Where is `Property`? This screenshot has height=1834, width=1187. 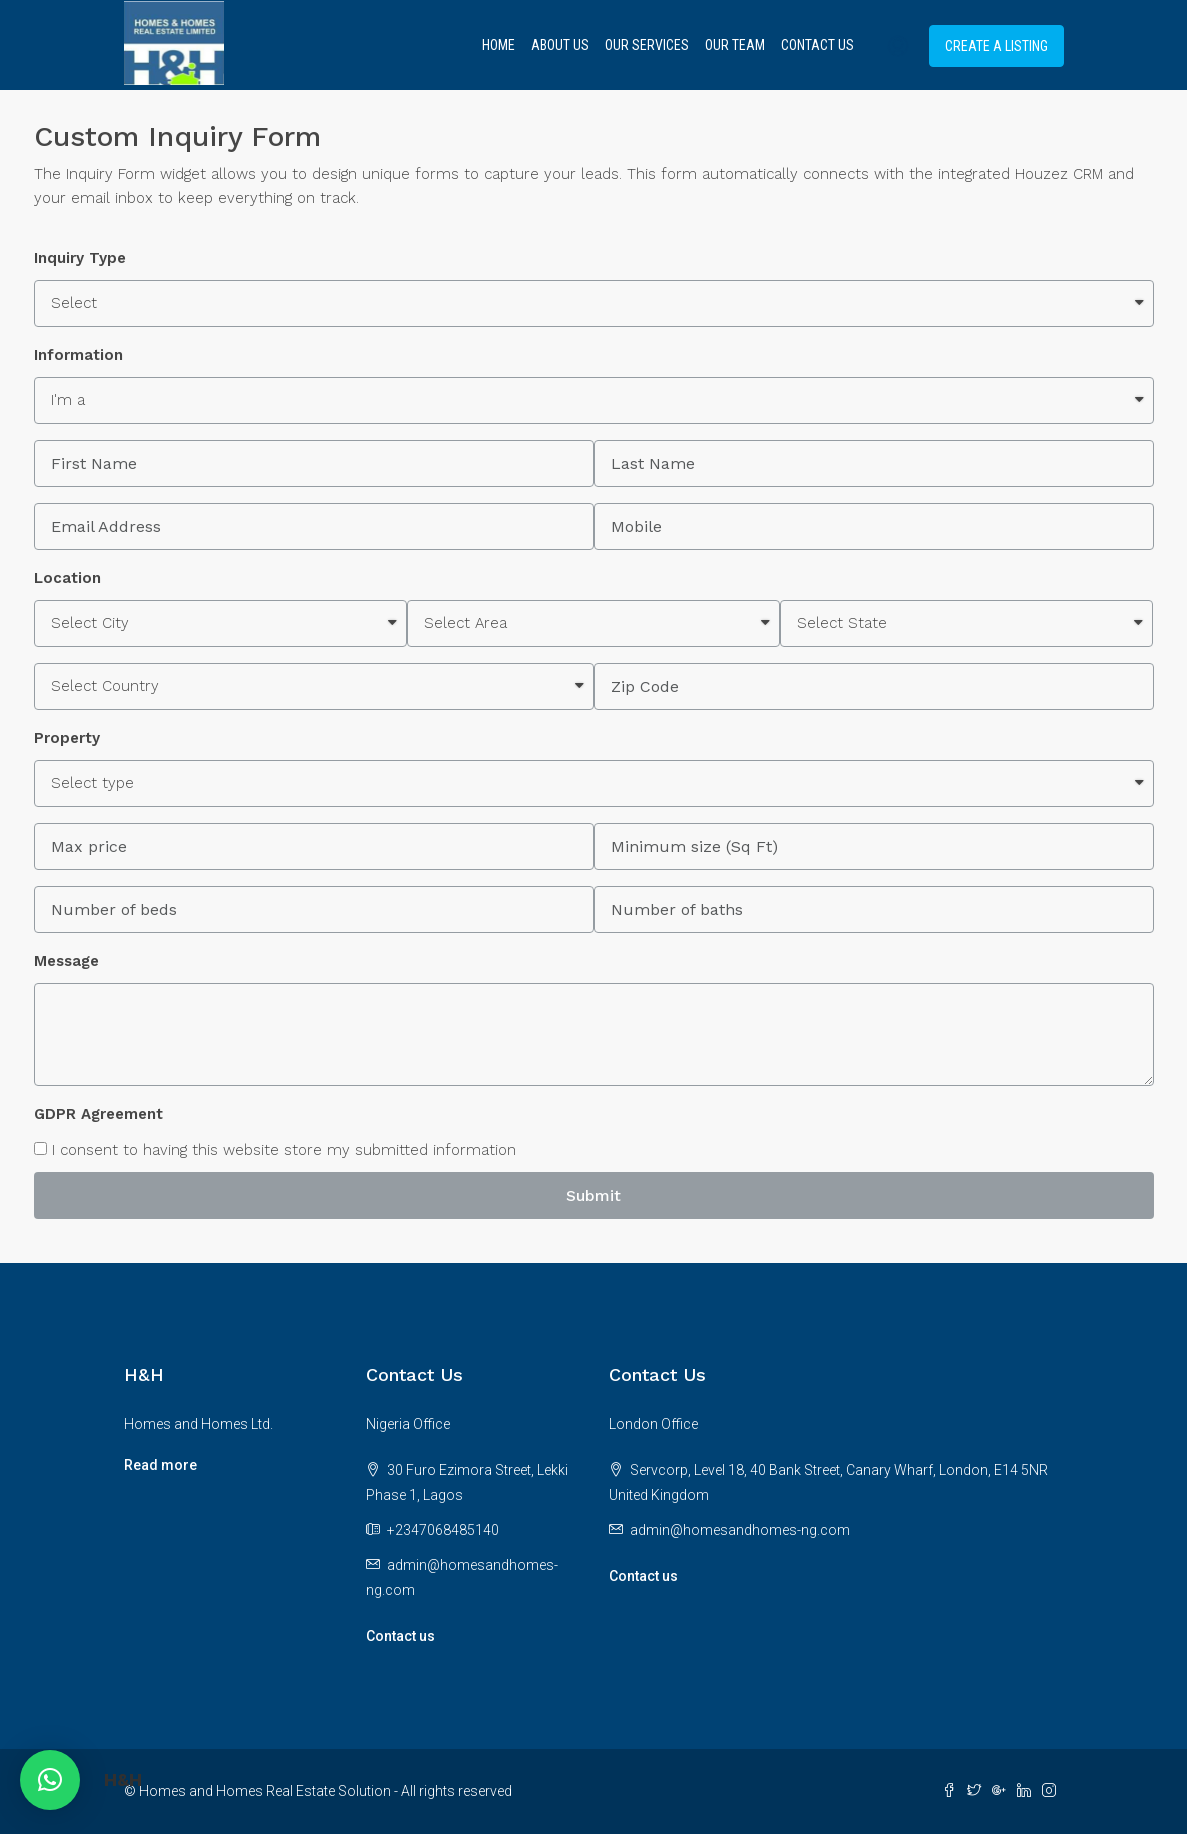 Property is located at coordinates (67, 738).